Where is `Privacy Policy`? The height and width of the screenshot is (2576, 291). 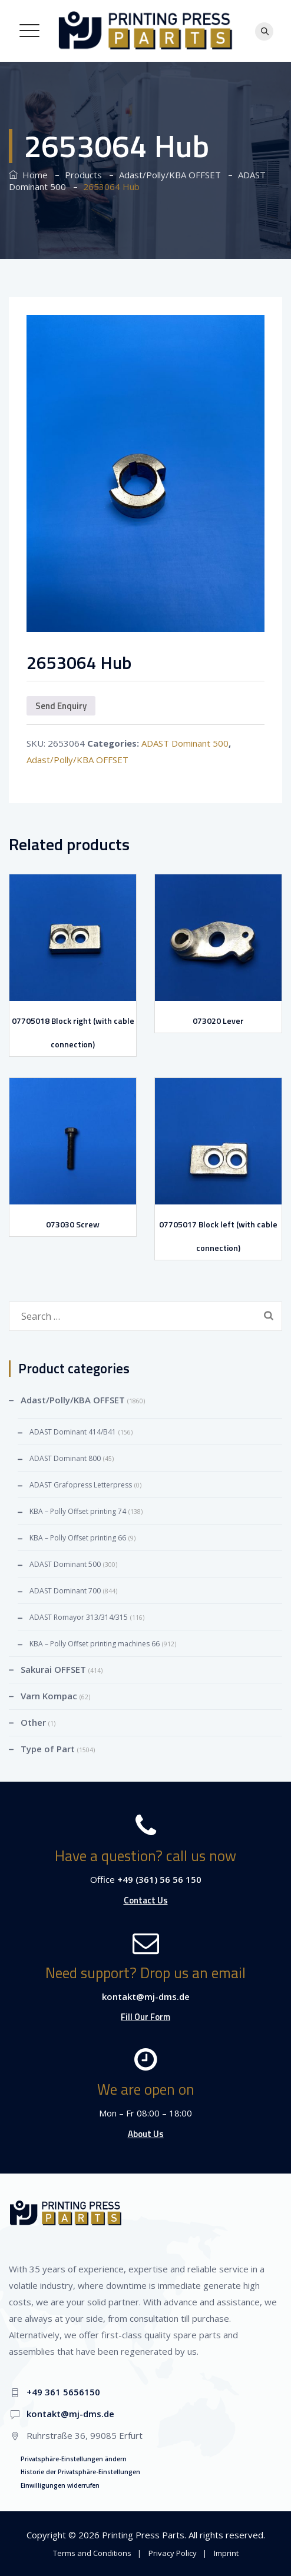
Privacy Policy is located at coordinates (172, 2553).